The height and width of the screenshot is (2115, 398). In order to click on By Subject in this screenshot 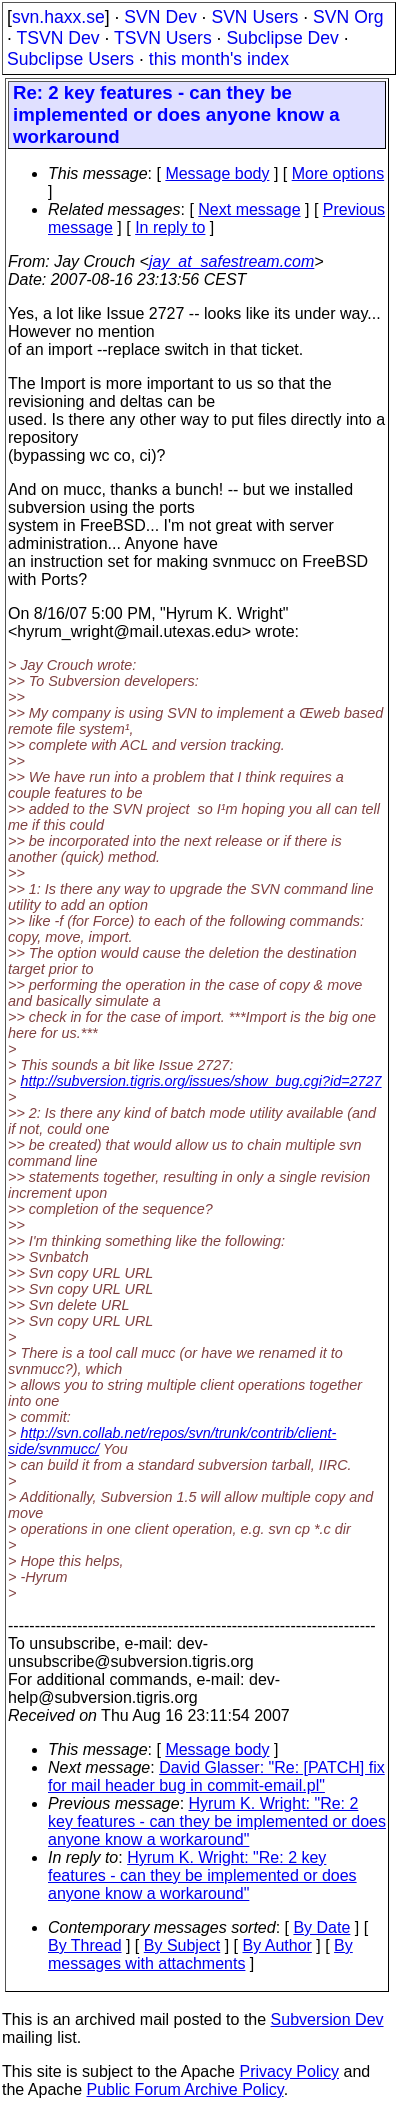, I will do `click(182, 1945)`.